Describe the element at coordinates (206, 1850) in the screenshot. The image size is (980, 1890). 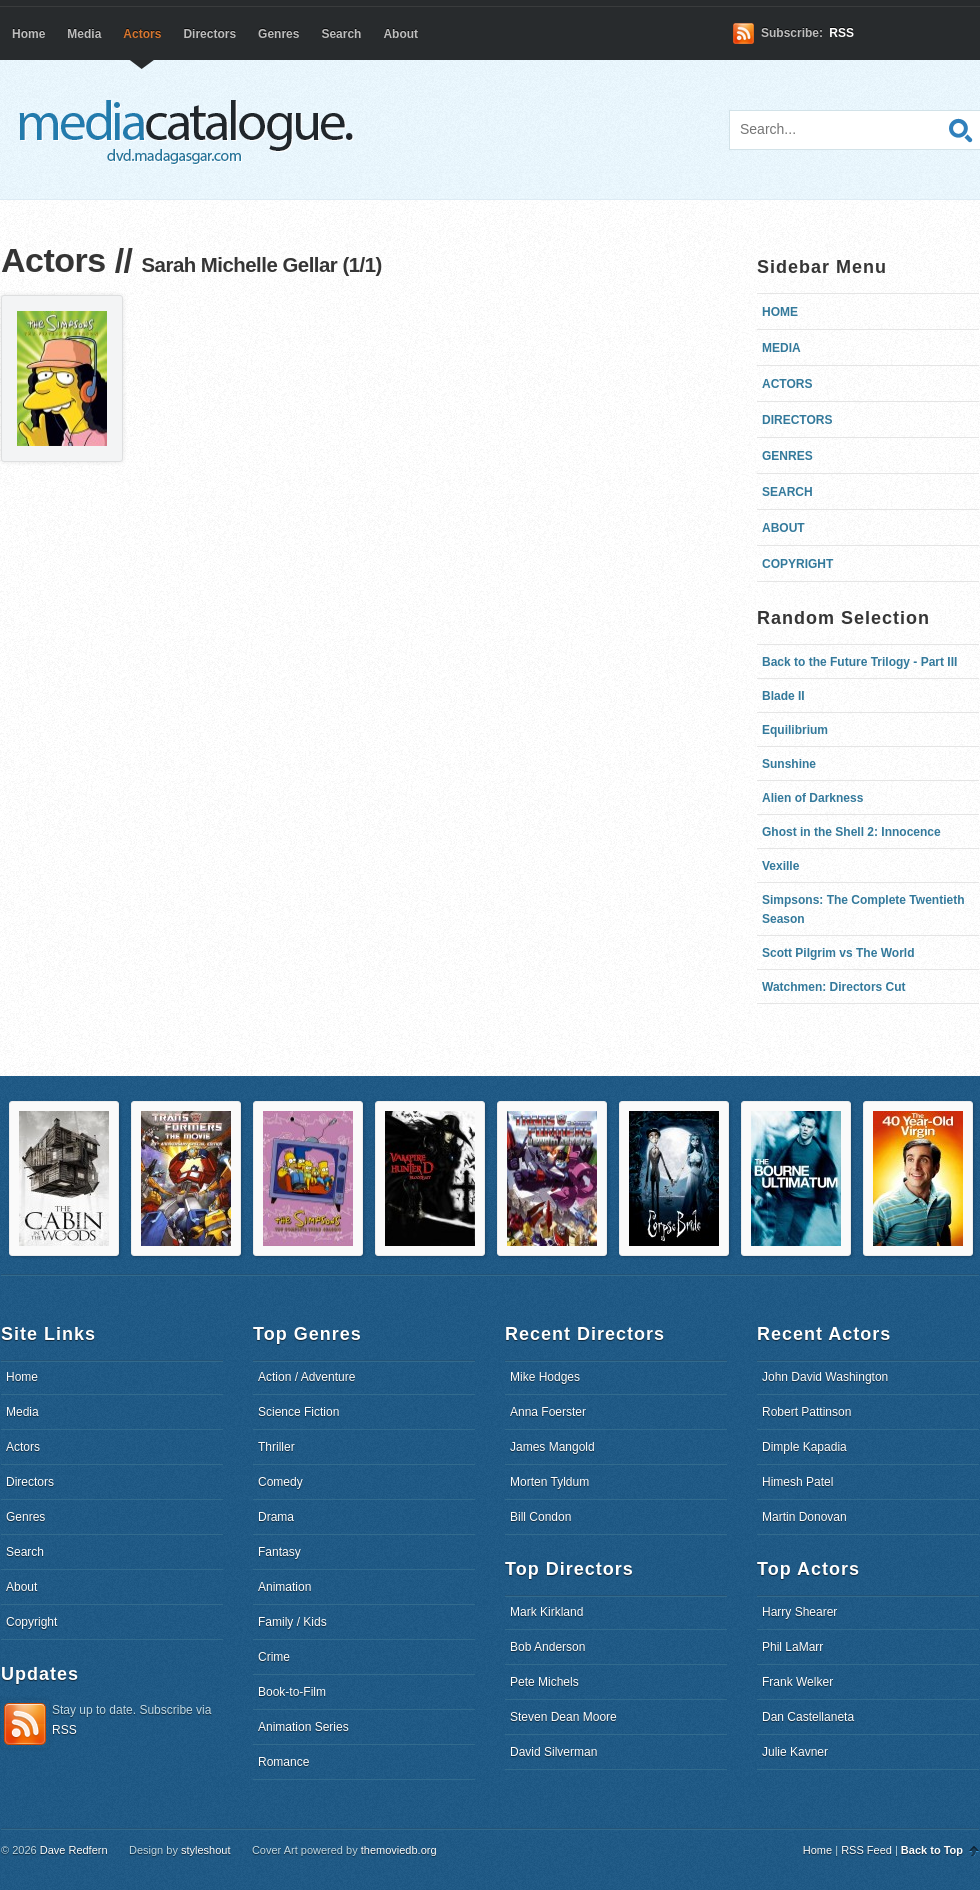
I see `styleshout` at that location.